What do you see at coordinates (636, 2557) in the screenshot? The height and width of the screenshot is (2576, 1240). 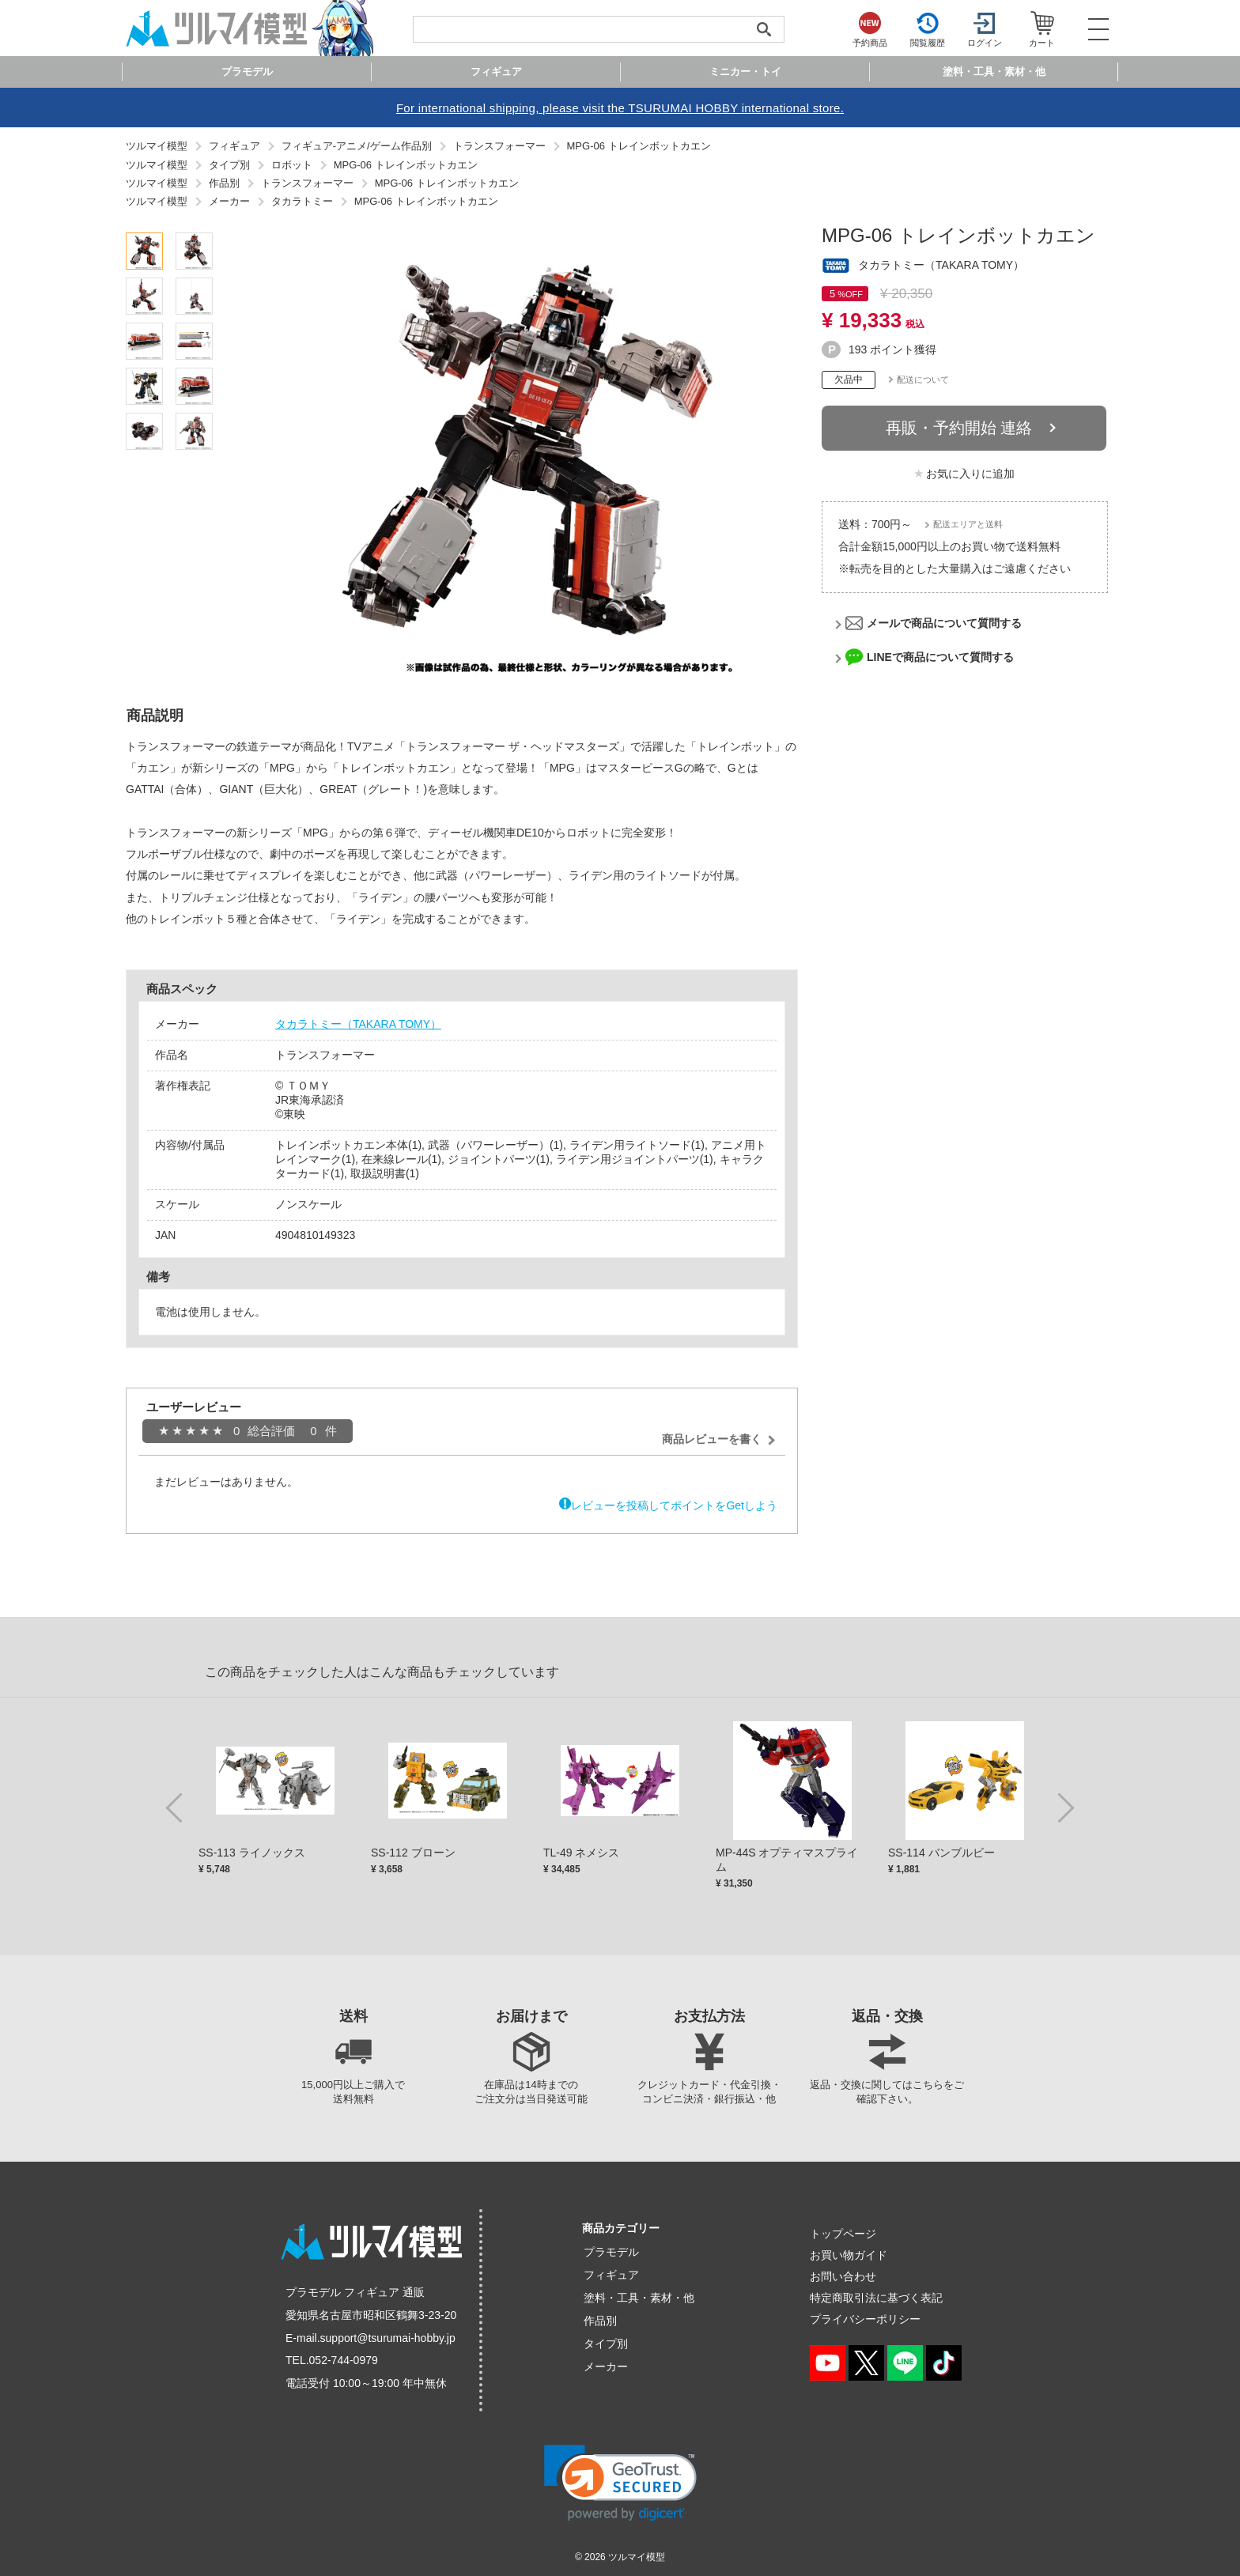 I see `ツルマイ模型` at bounding box center [636, 2557].